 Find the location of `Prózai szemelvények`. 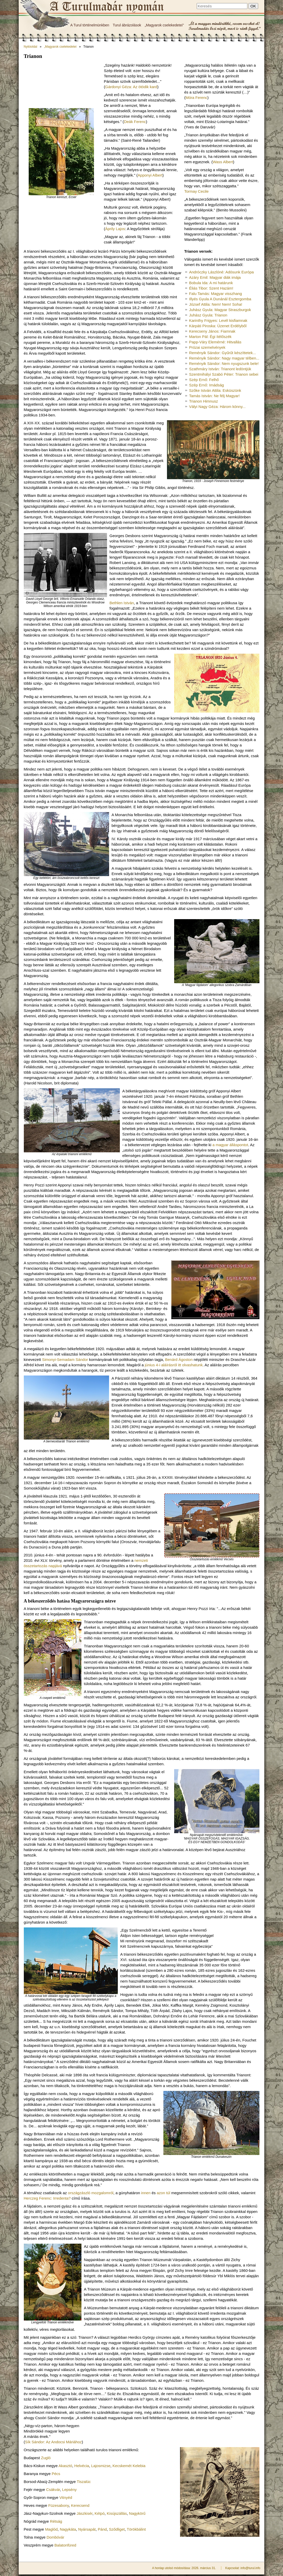

Prózai szemelvények is located at coordinates (207, 347).